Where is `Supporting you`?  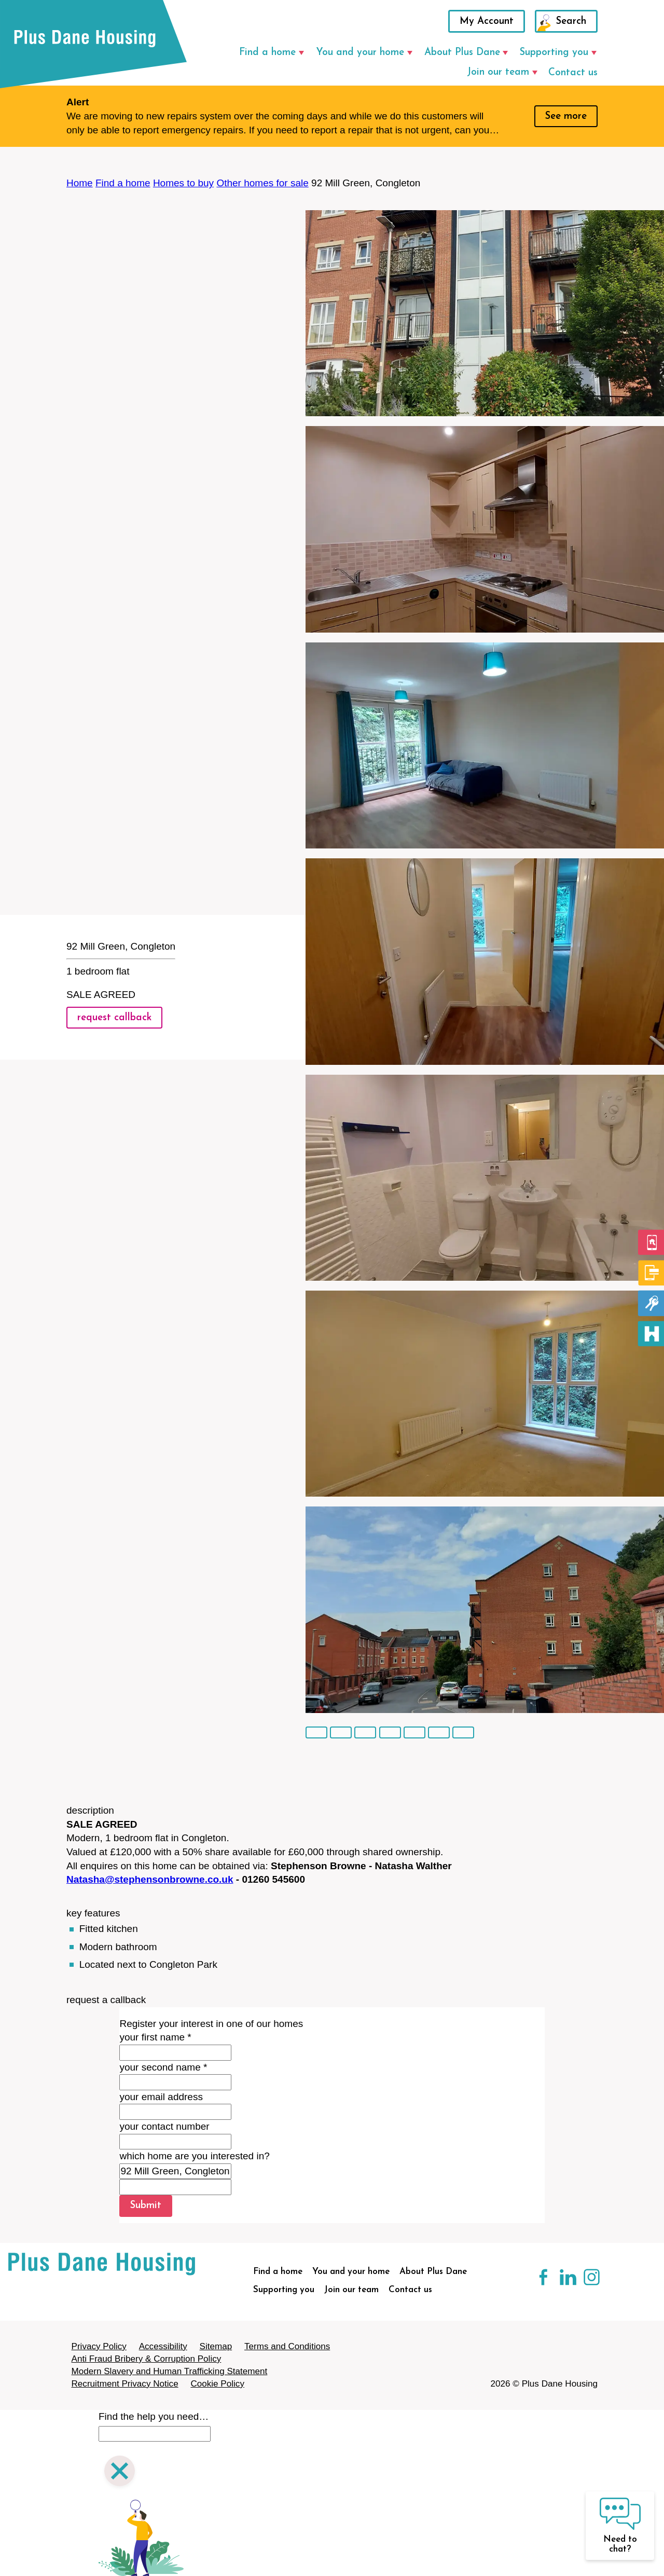
Supporting you is located at coordinates (554, 53).